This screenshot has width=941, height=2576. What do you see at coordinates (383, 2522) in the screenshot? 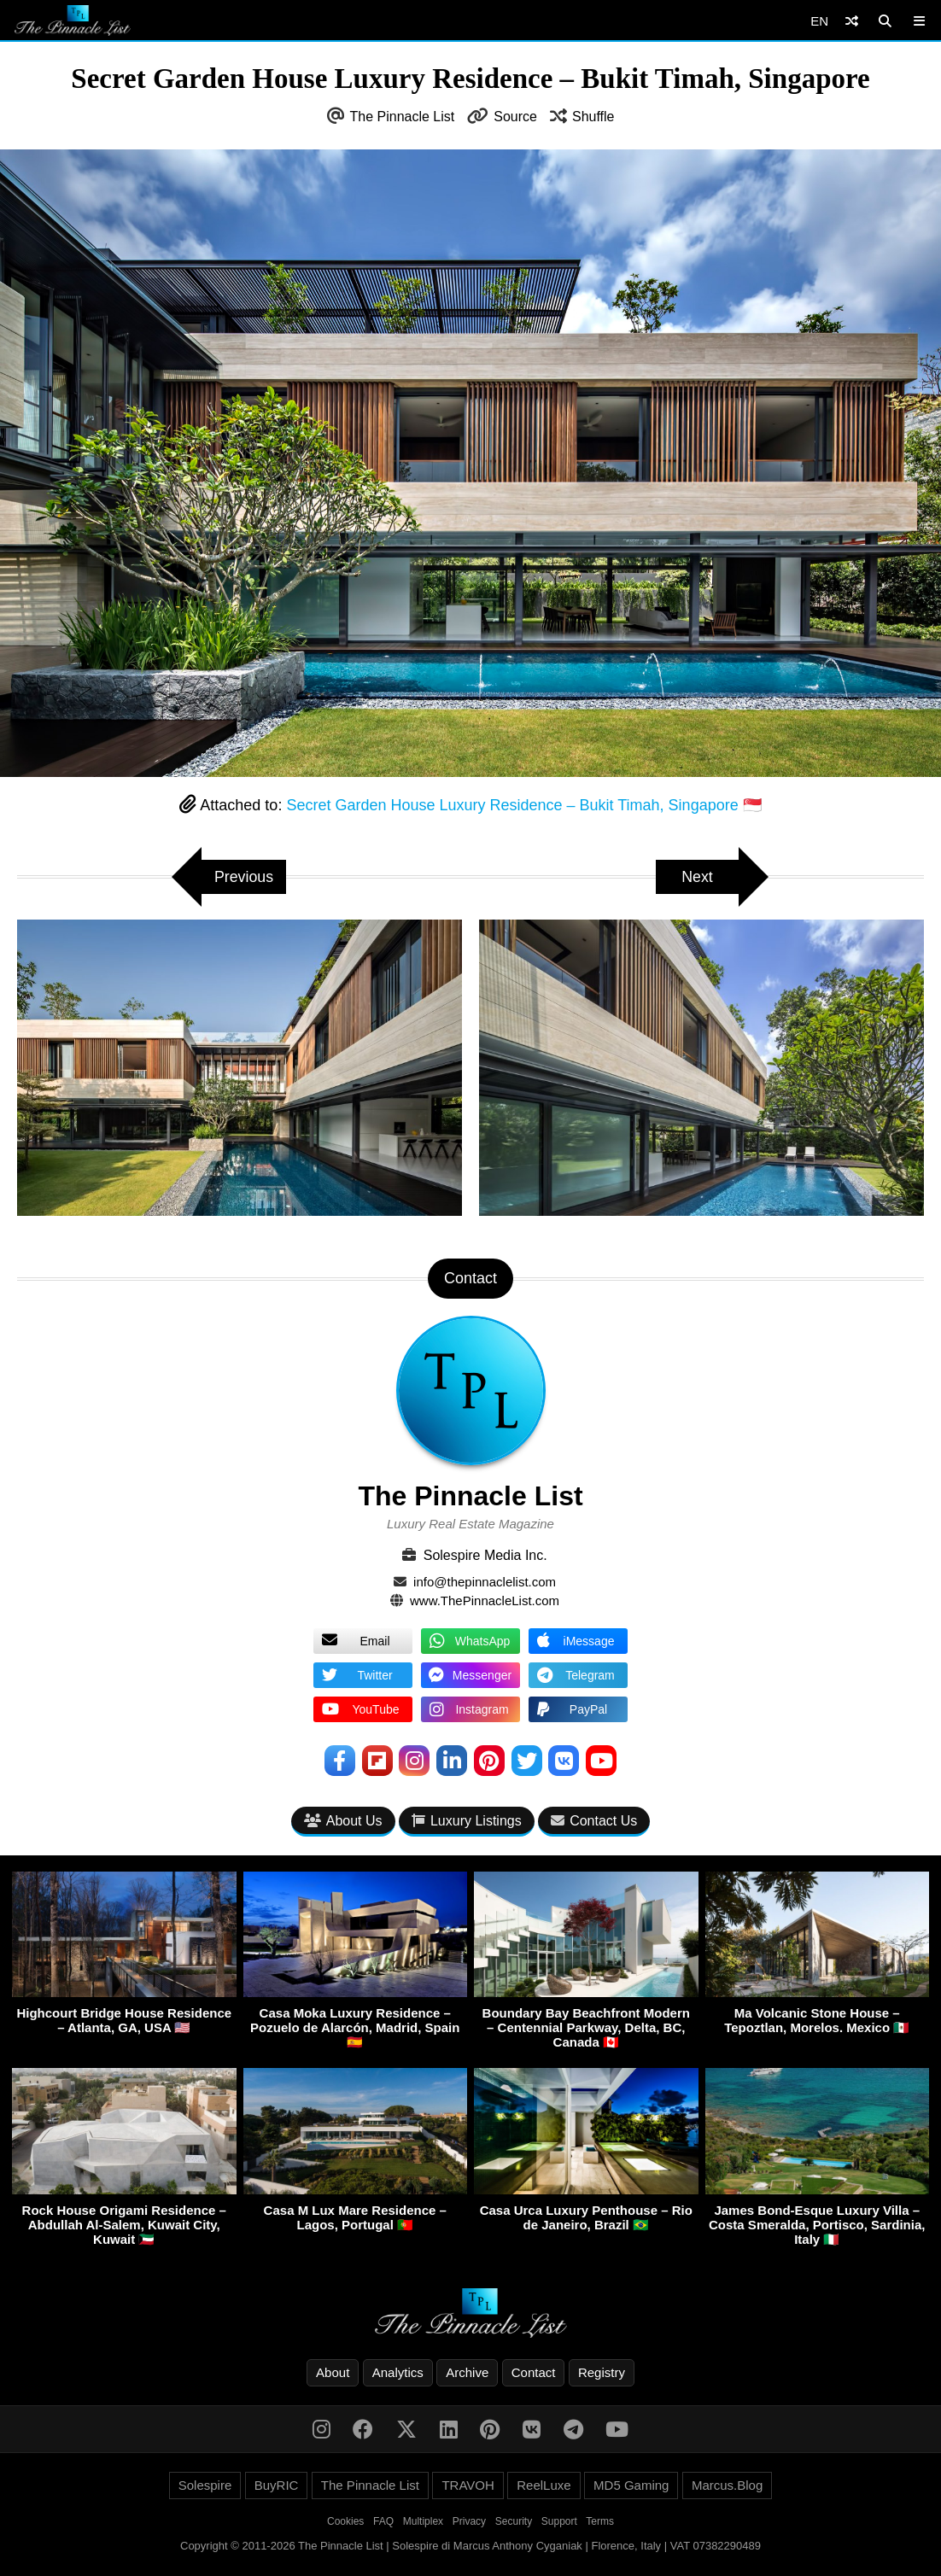
I see `FAQ` at bounding box center [383, 2522].